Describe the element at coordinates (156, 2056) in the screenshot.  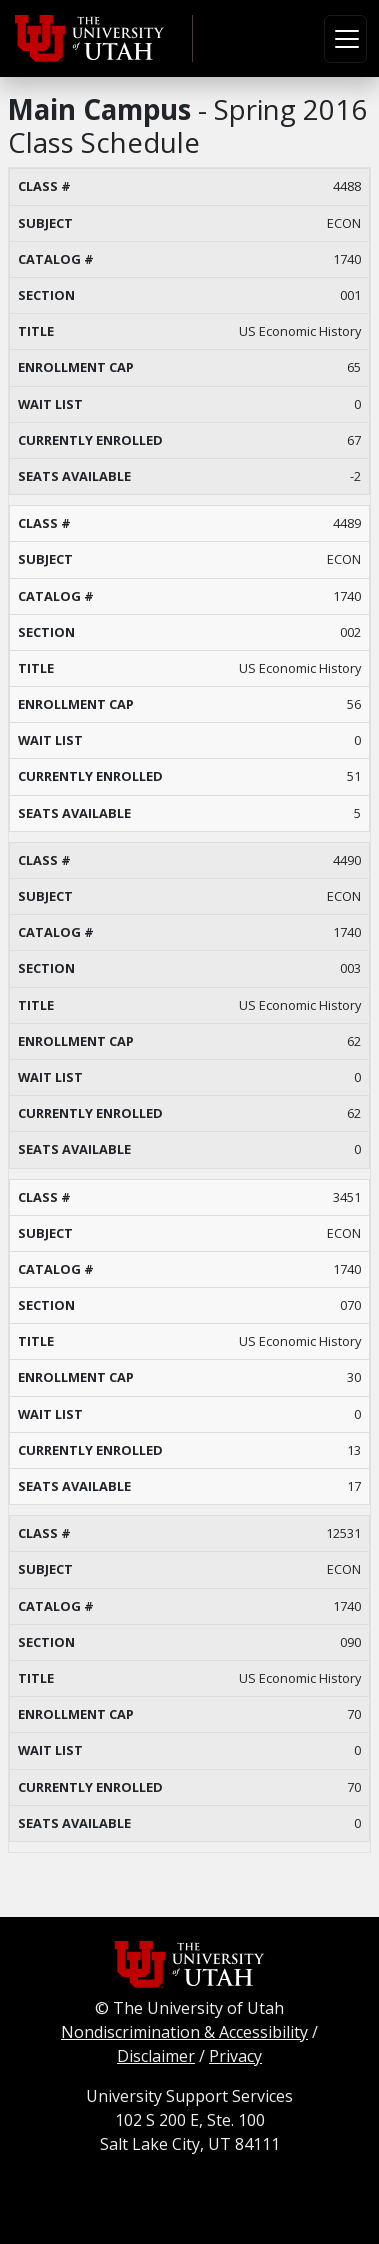
I see `Disclaimer` at that location.